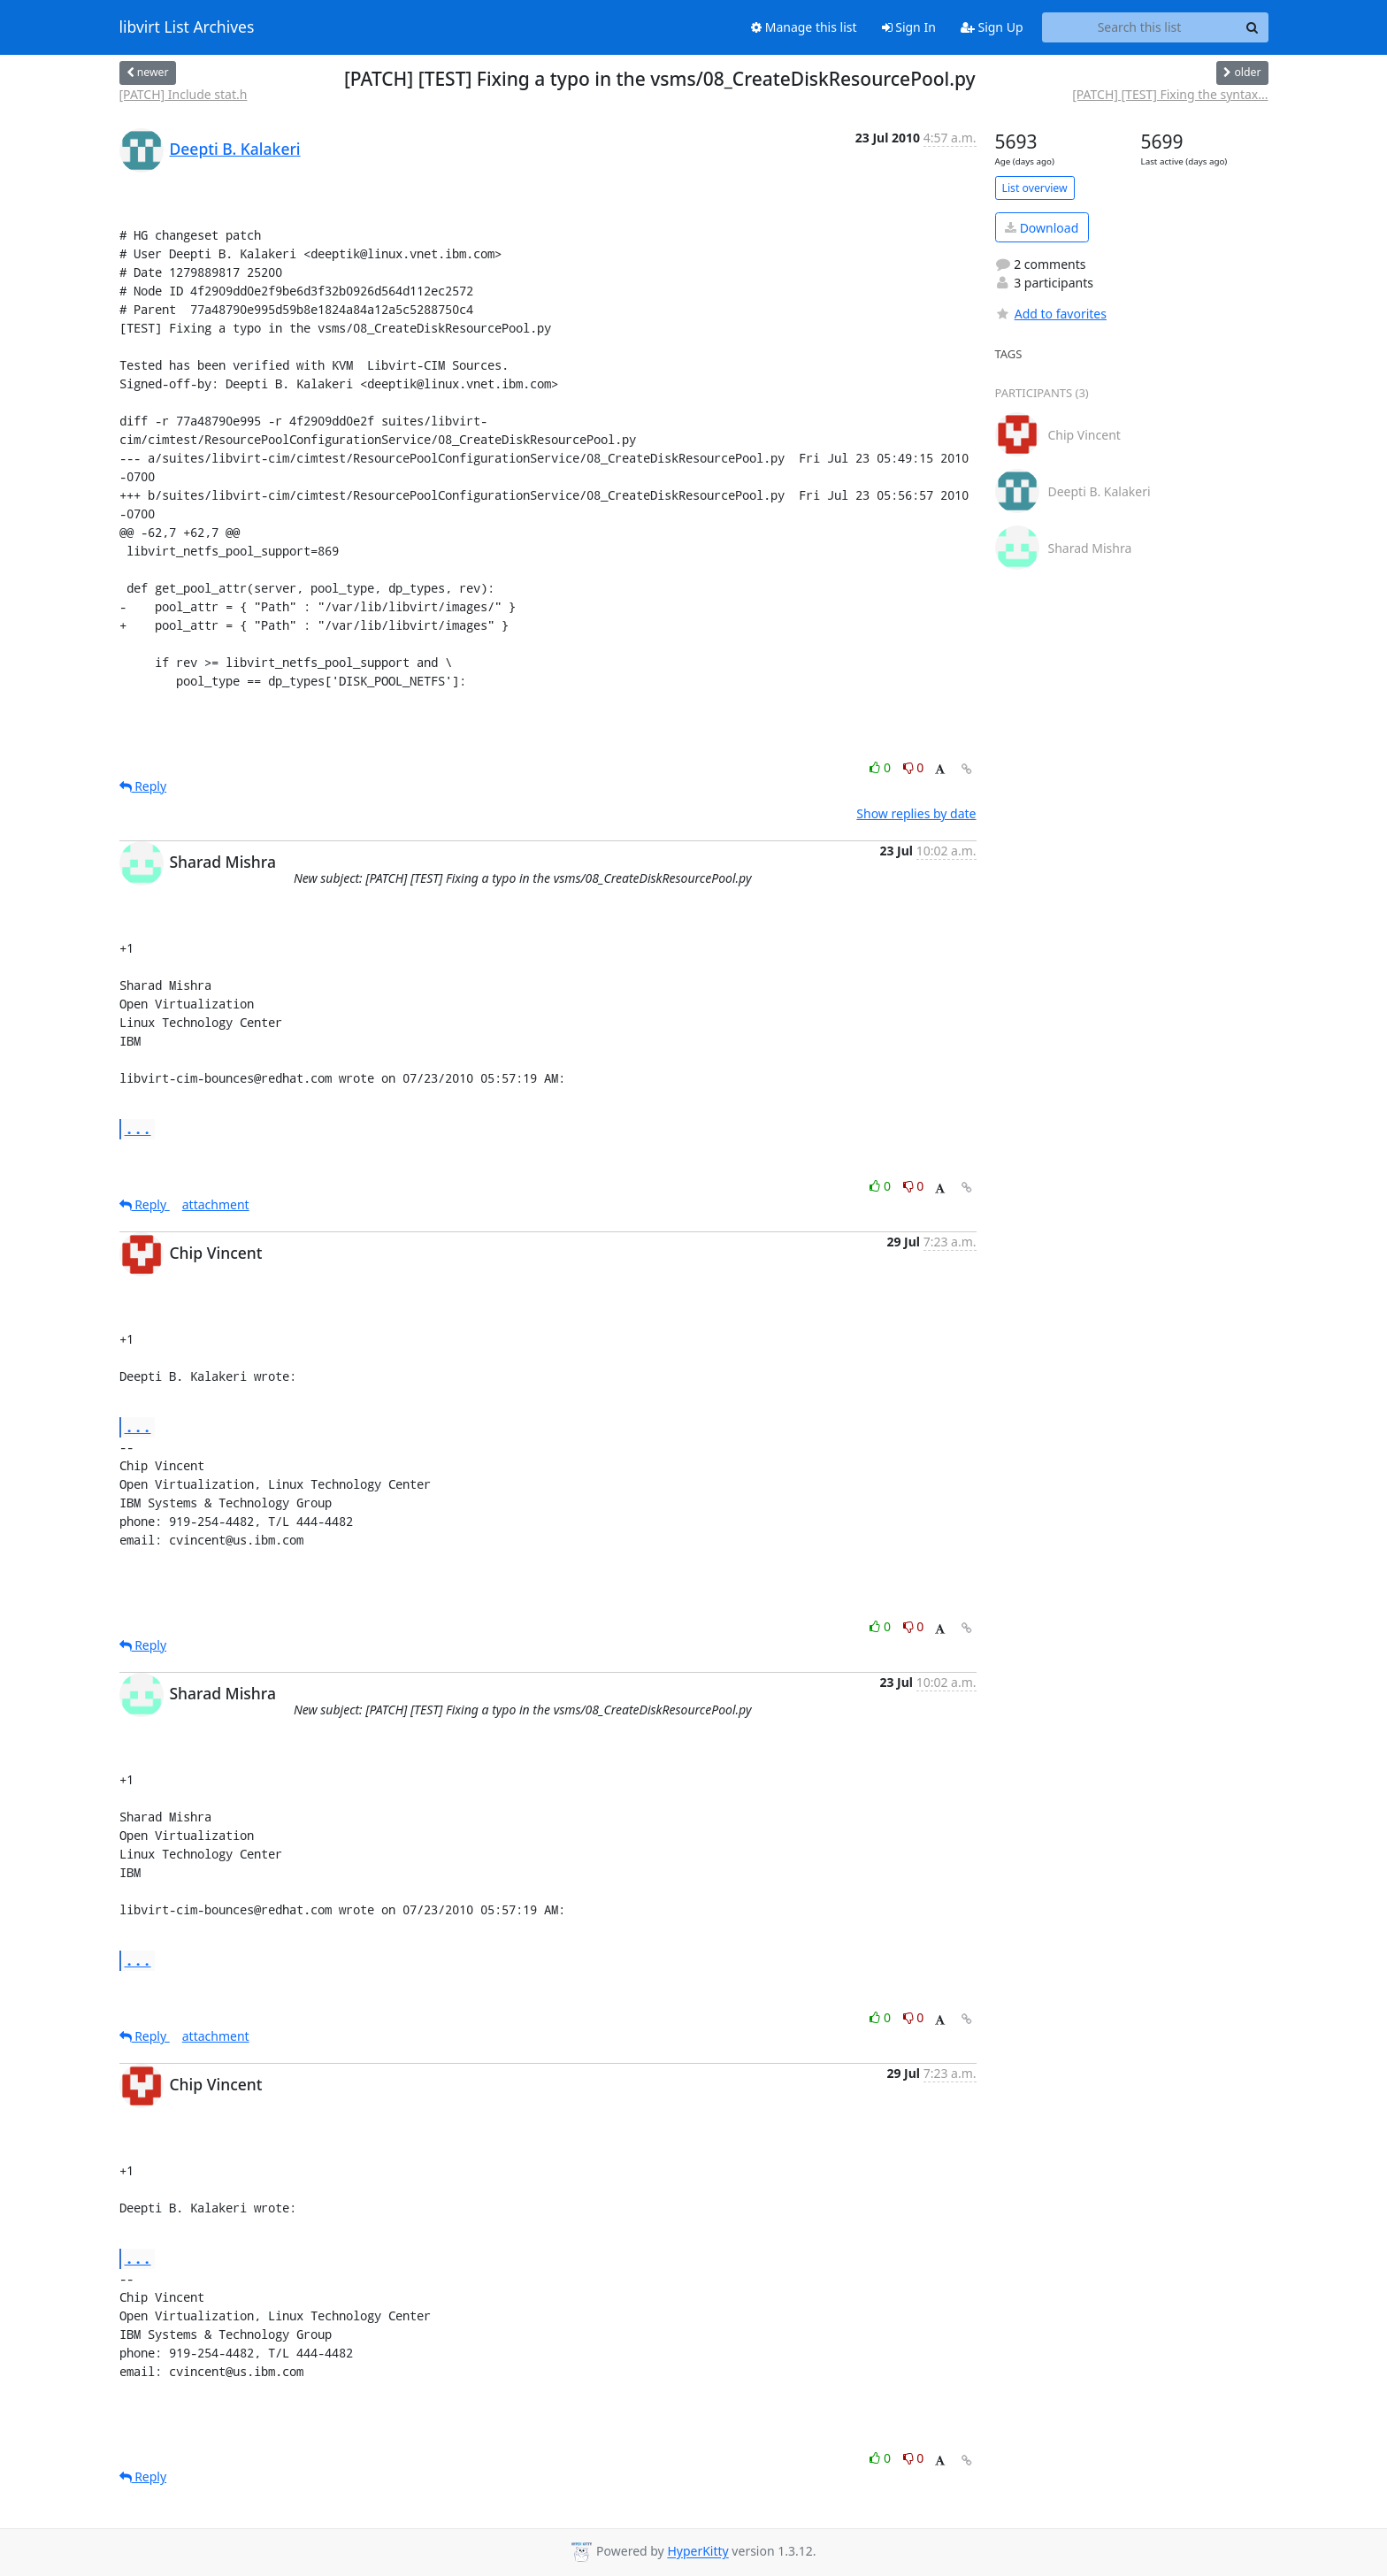 The height and width of the screenshot is (2576, 1387). I want to click on libvirt List Archives, so click(187, 27).